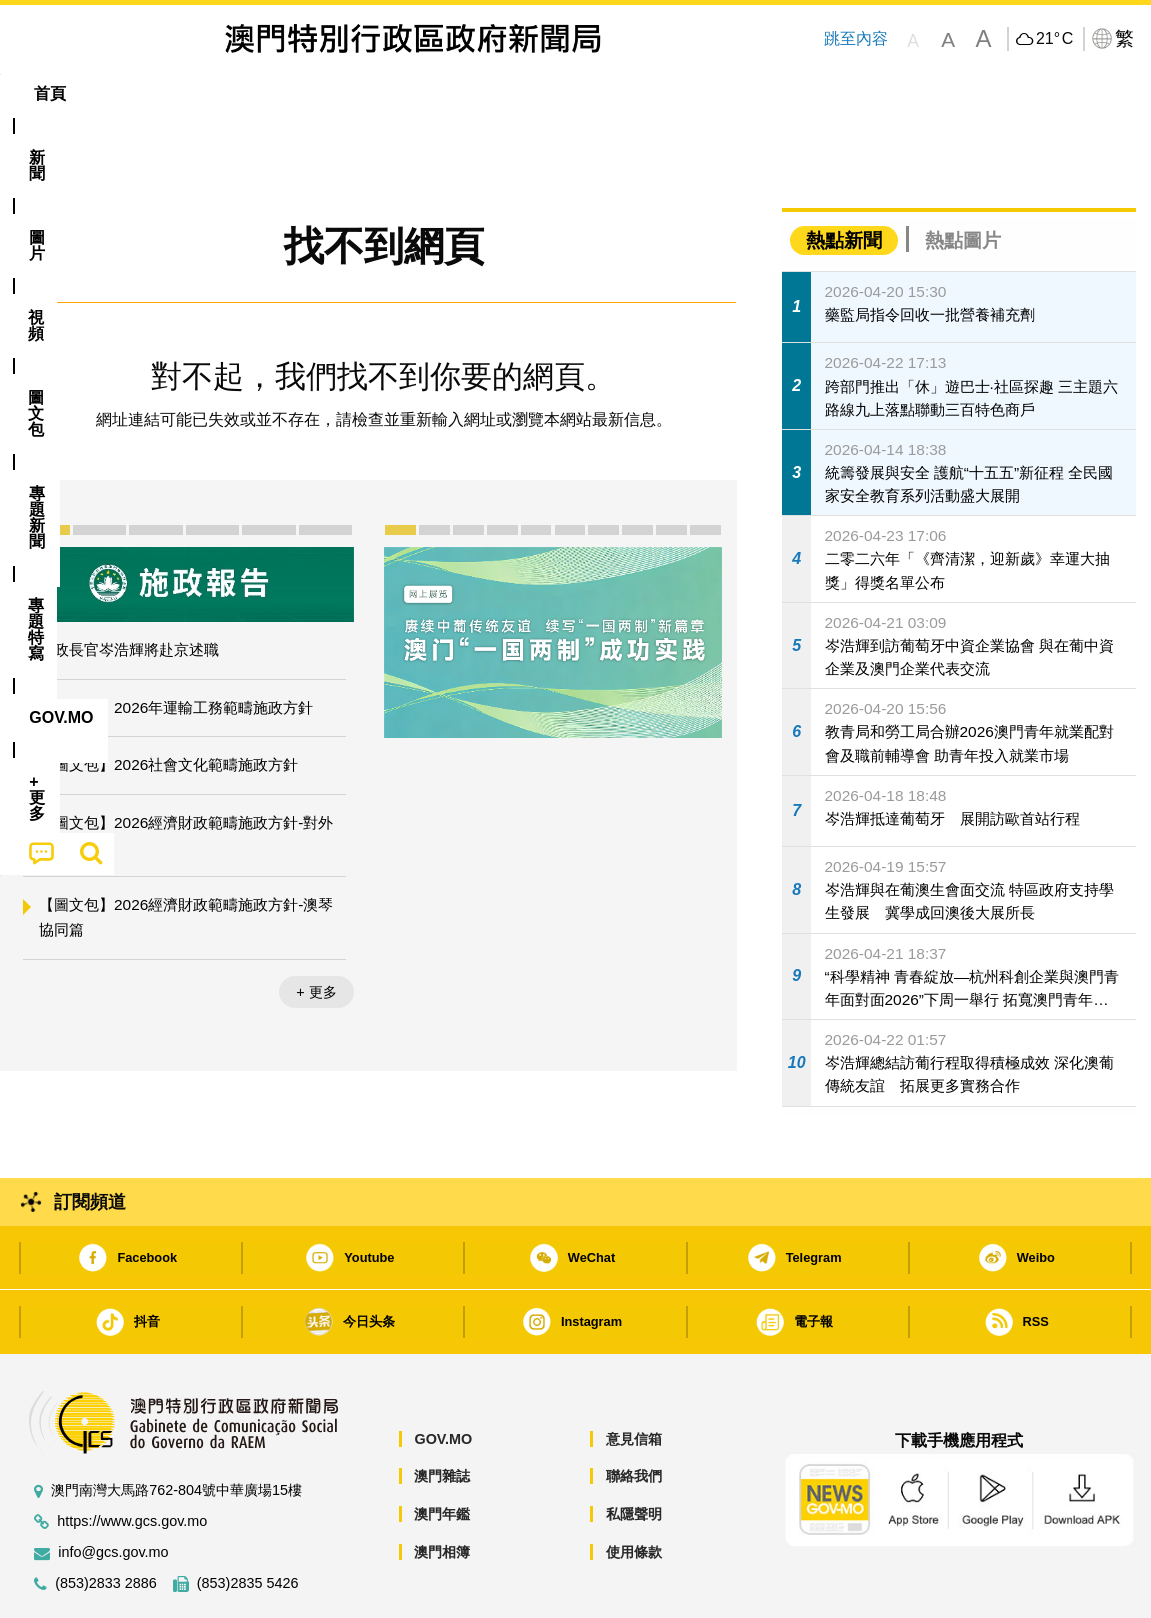 The height and width of the screenshot is (1618, 1151). I want to click on 聯絡我們, so click(634, 1415).